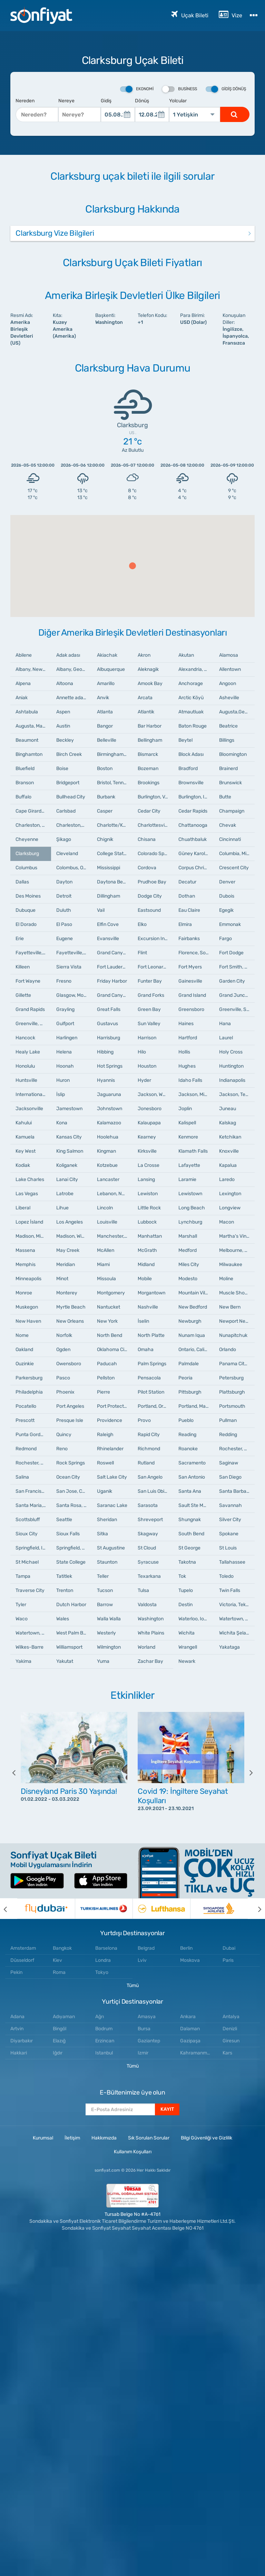 The width and height of the screenshot is (265, 2576). I want to click on Midland, so click(146, 1264).